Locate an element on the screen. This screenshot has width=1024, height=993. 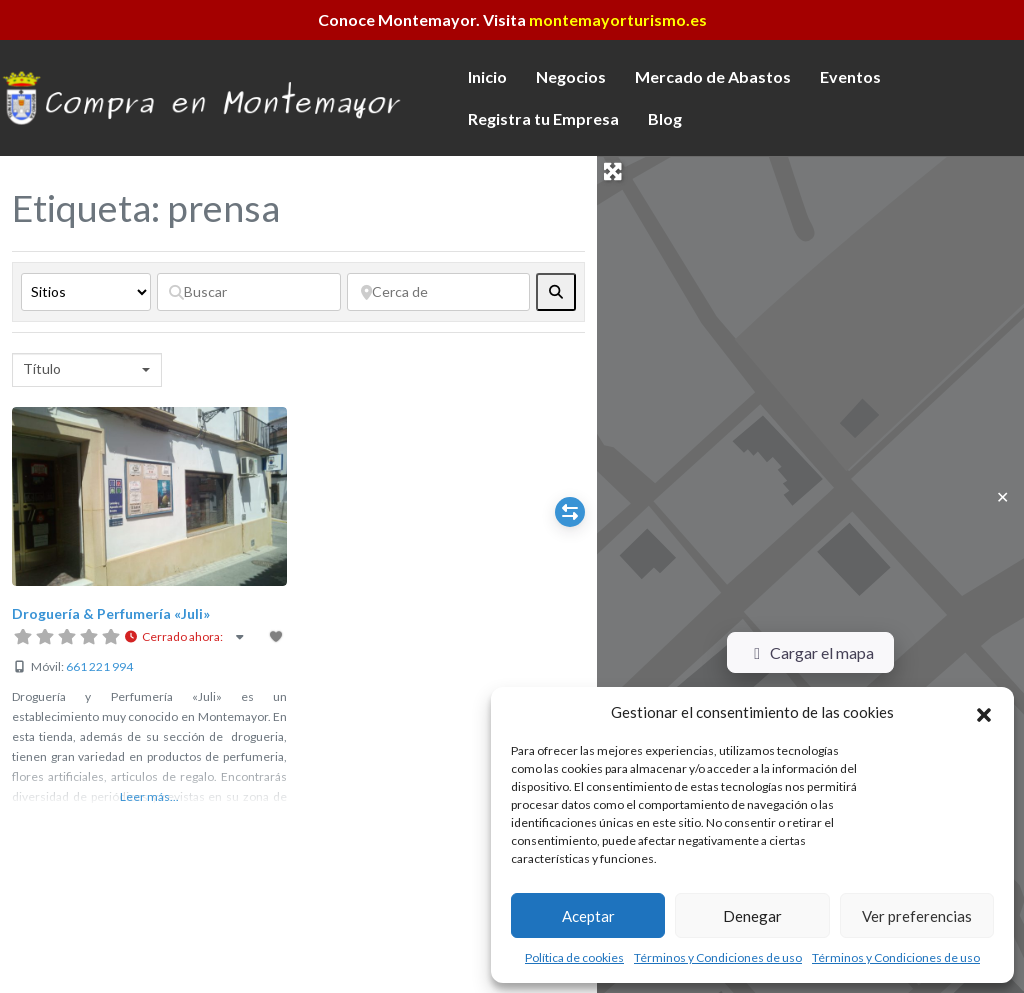
Ver preferencias is located at coordinates (917, 916).